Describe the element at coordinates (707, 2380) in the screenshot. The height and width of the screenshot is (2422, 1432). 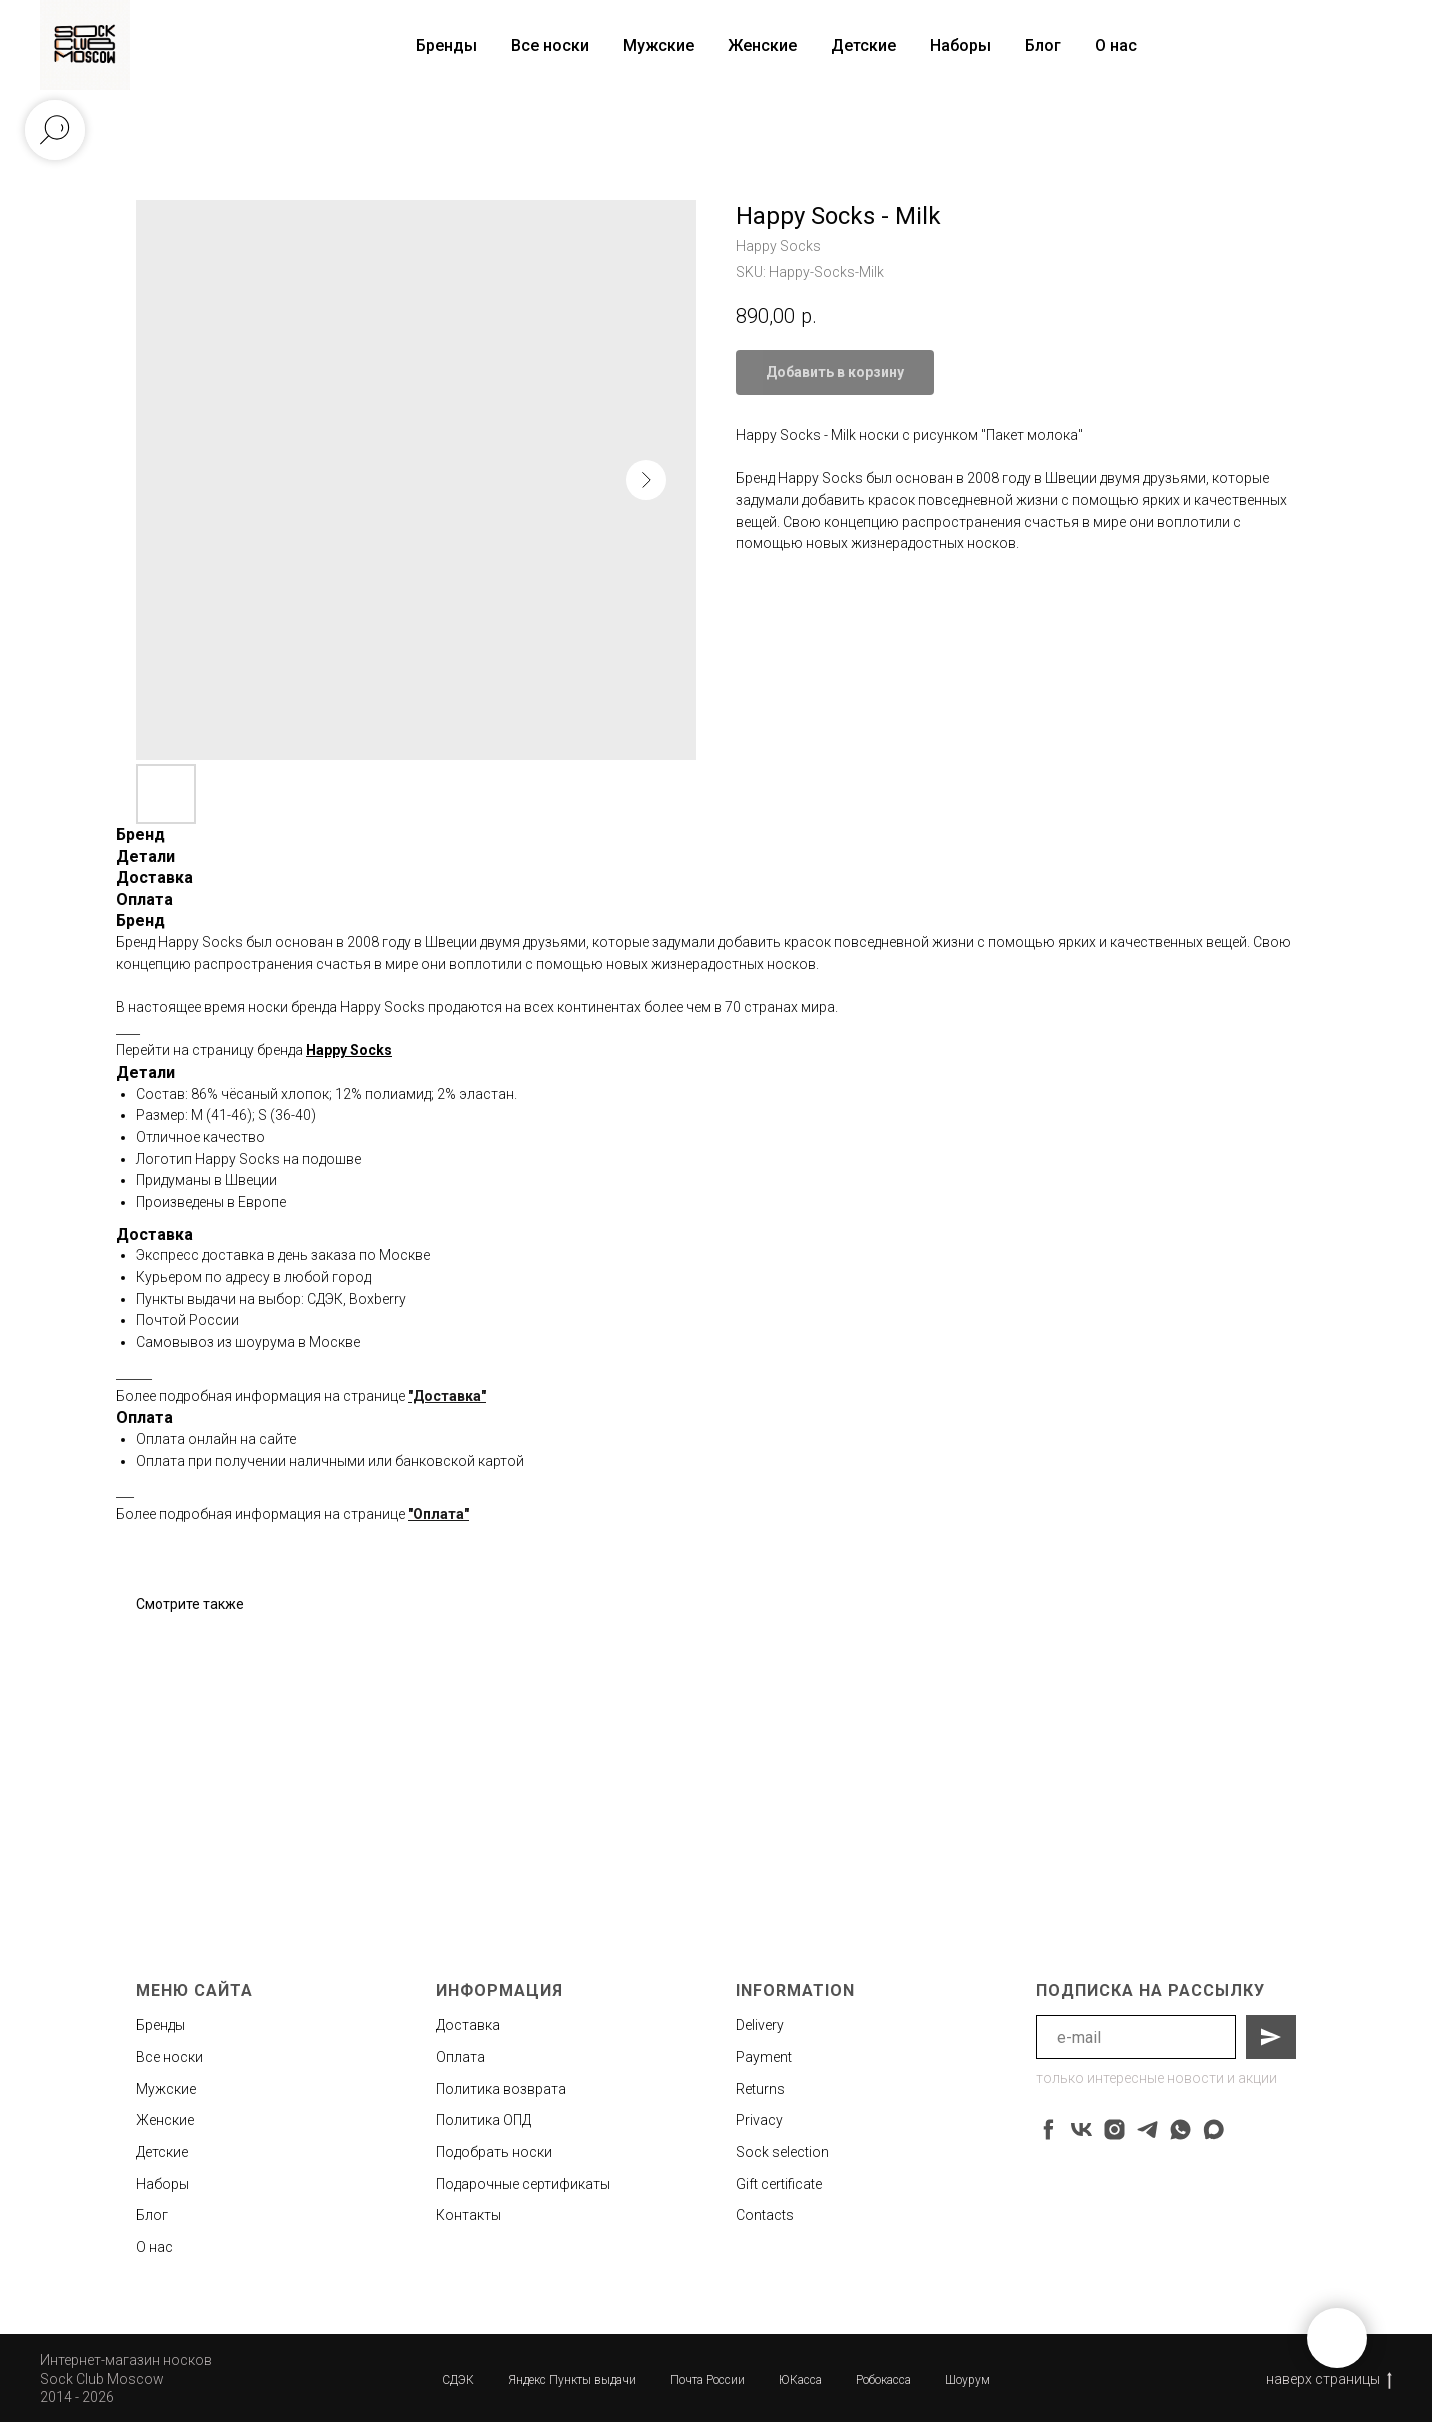
I see `Почта России` at that location.